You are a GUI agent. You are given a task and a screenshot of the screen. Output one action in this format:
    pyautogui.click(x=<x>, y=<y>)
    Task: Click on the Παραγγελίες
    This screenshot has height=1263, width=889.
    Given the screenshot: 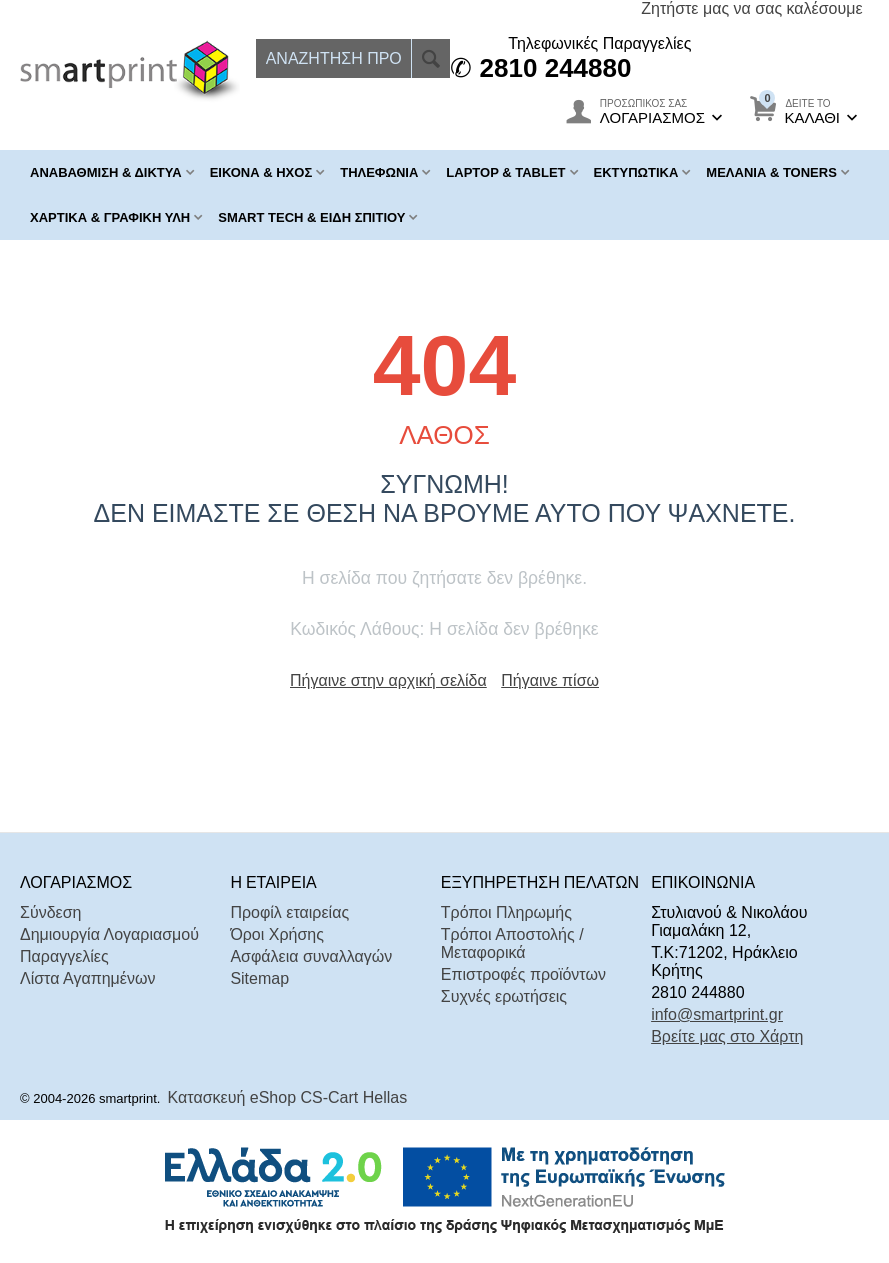 What is the action you would take?
    pyautogui.click(x=64, y=956)
    